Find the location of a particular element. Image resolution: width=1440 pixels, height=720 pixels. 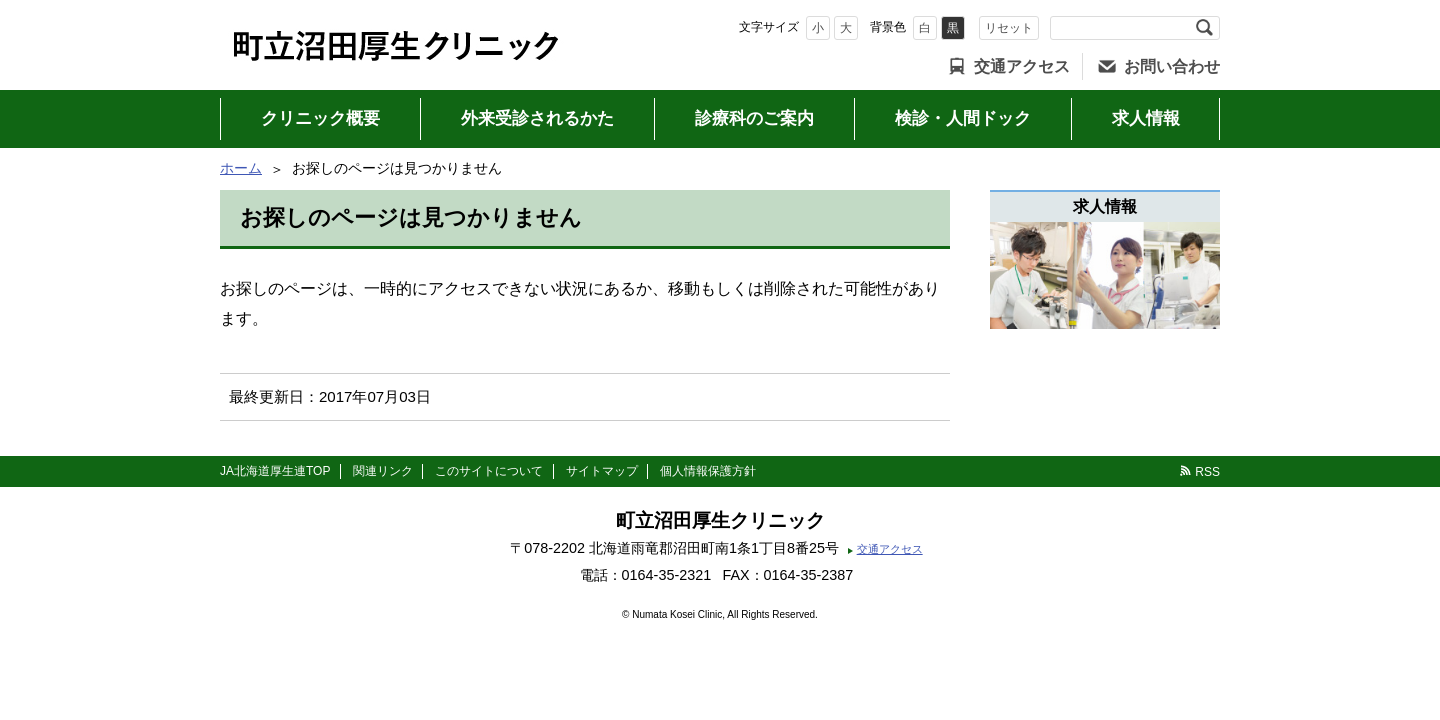

ホーム is located at coordinates (241, 168).